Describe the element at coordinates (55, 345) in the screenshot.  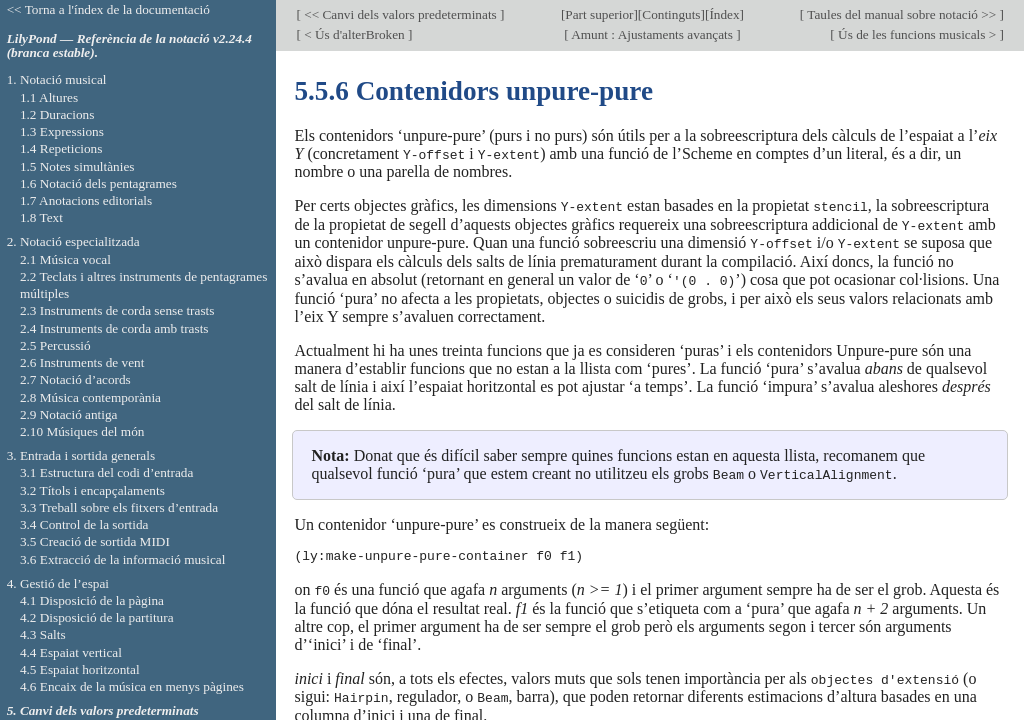
I see `2.5 Percussió` at that location.